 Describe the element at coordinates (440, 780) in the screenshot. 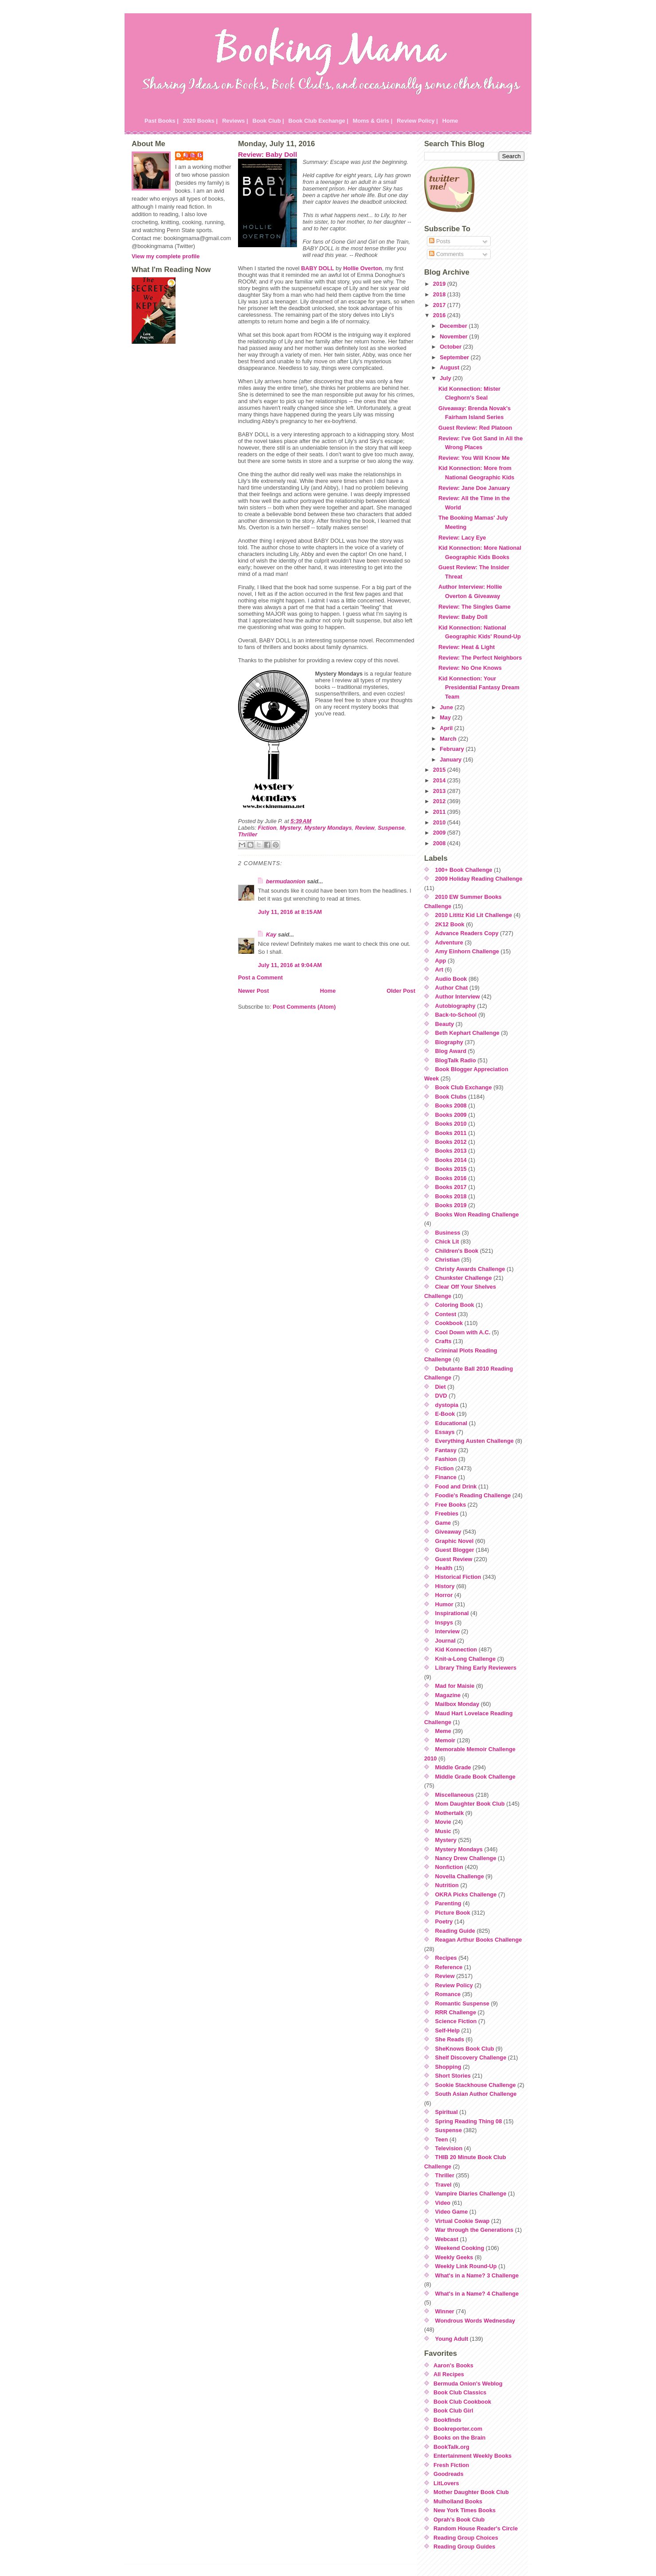

I see `2014` at that location.